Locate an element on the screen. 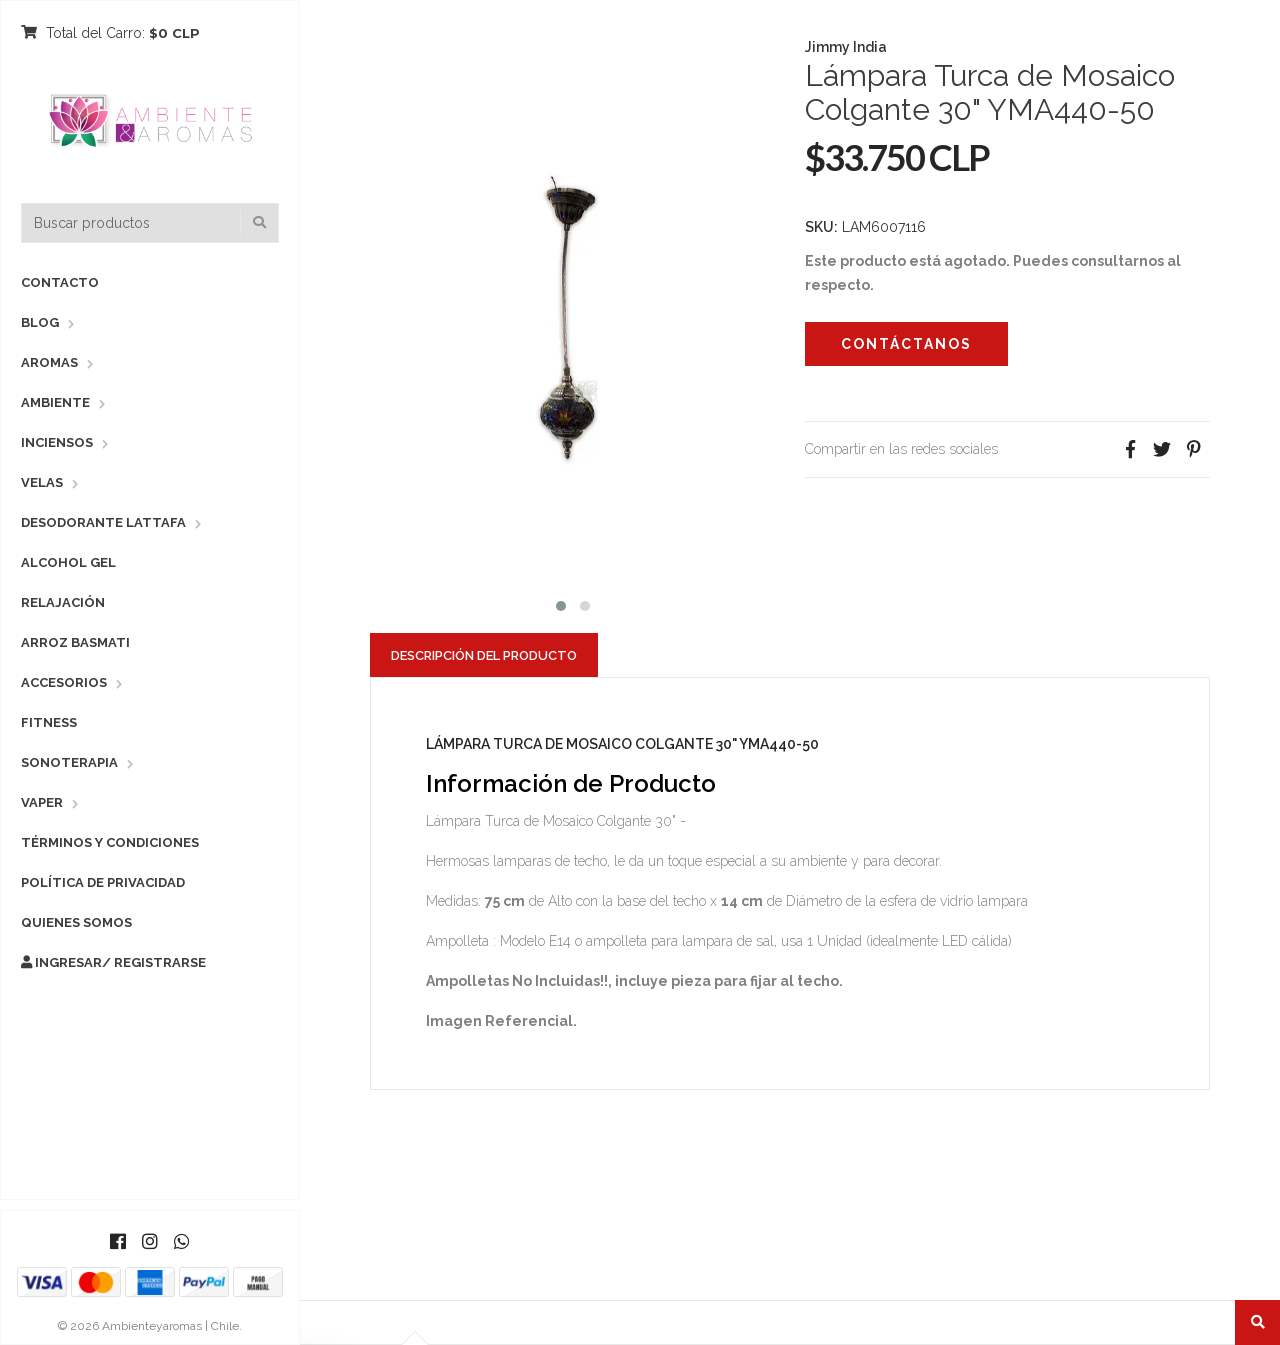 This screenshot has width=1280, height=1345. Contáctanos is located at coordinates (906, 344).